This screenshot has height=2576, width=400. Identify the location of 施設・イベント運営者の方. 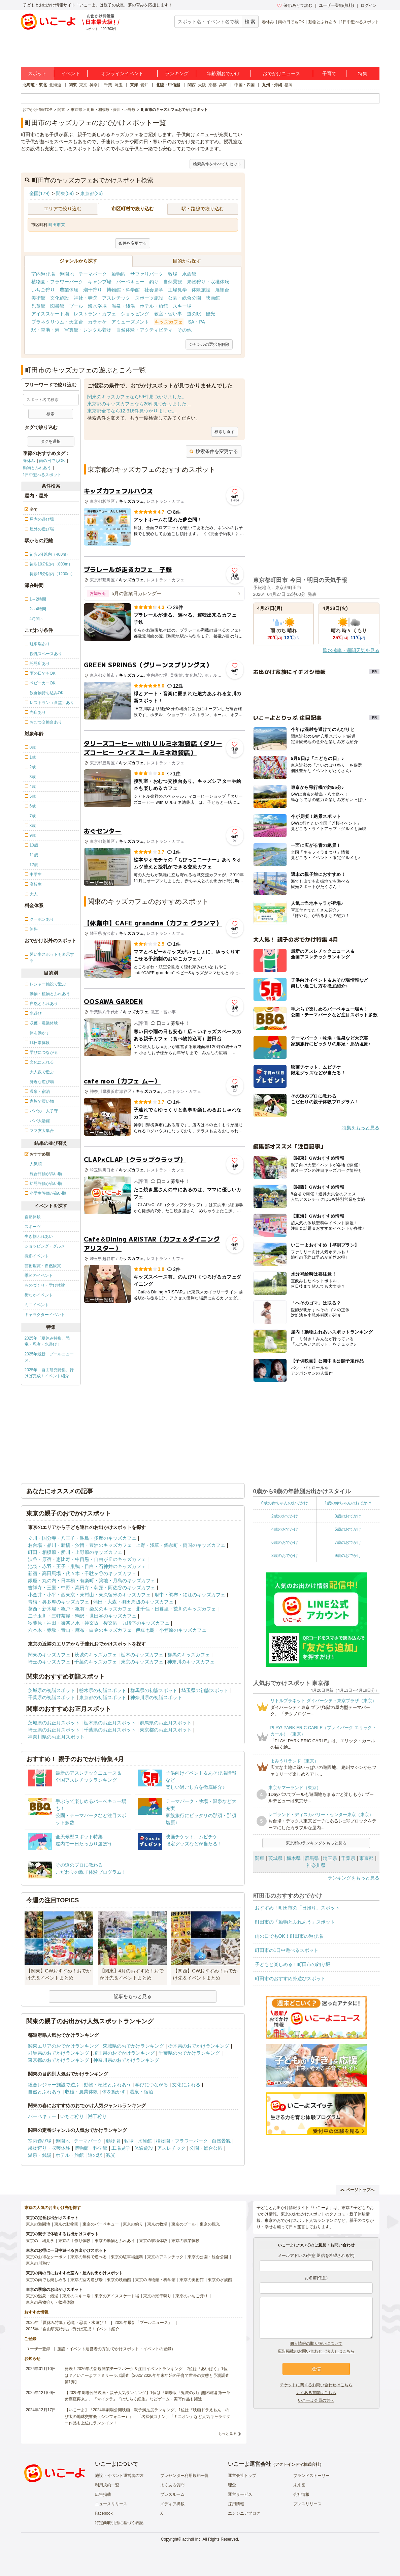
(119, 2475).